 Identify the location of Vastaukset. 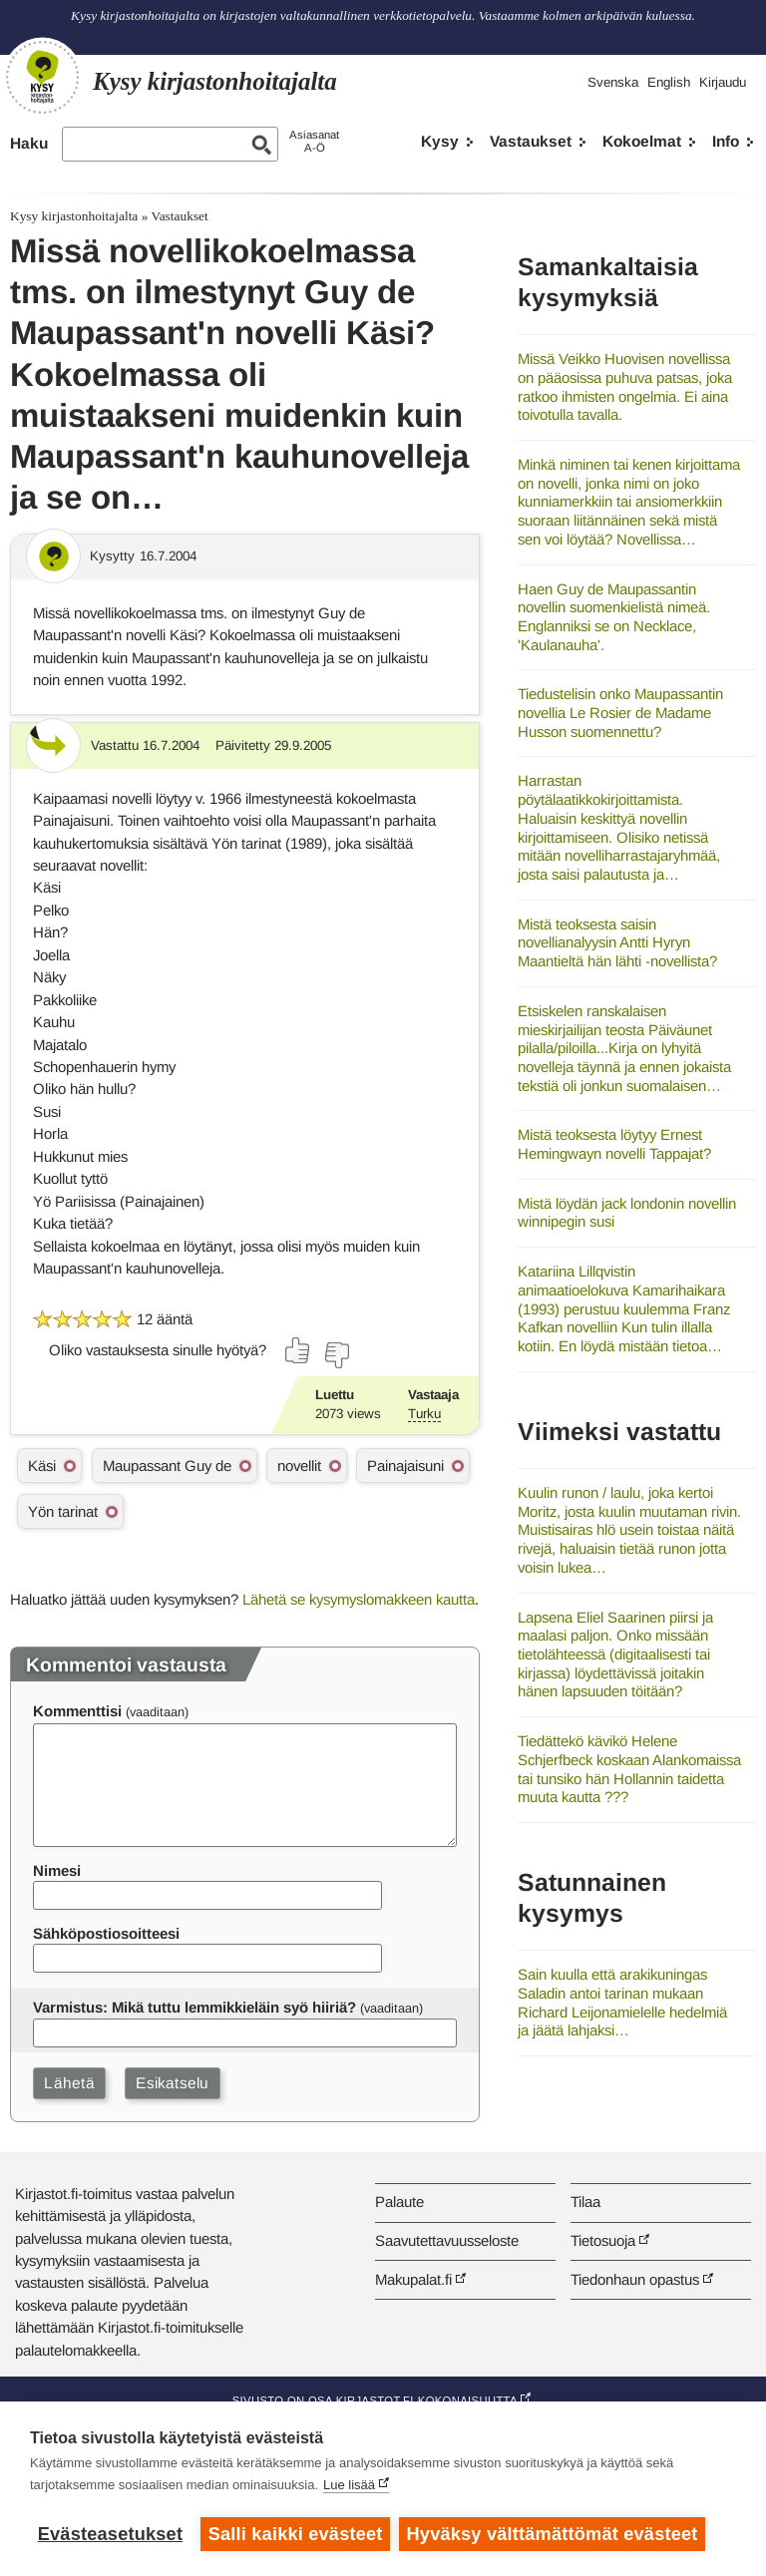
(531, 141).